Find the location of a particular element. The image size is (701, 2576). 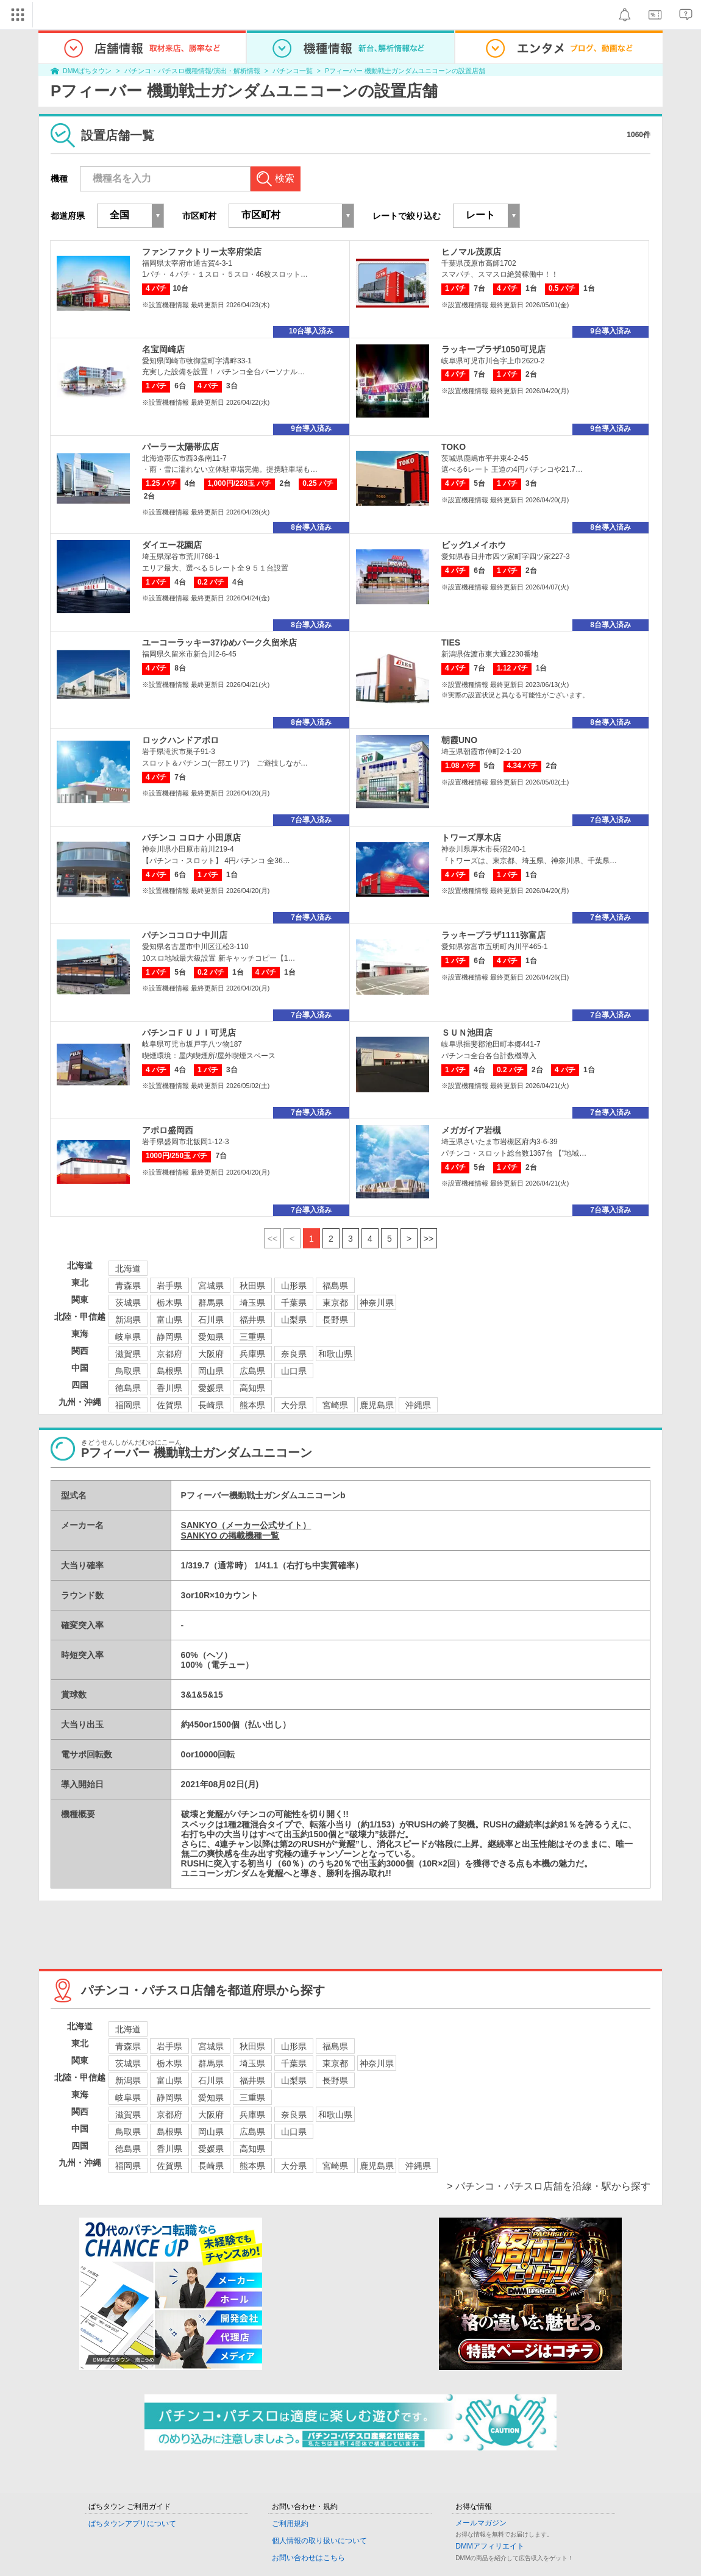

パチンコＦＵＪＩ可児店 is located at coordinates (189, 1032).